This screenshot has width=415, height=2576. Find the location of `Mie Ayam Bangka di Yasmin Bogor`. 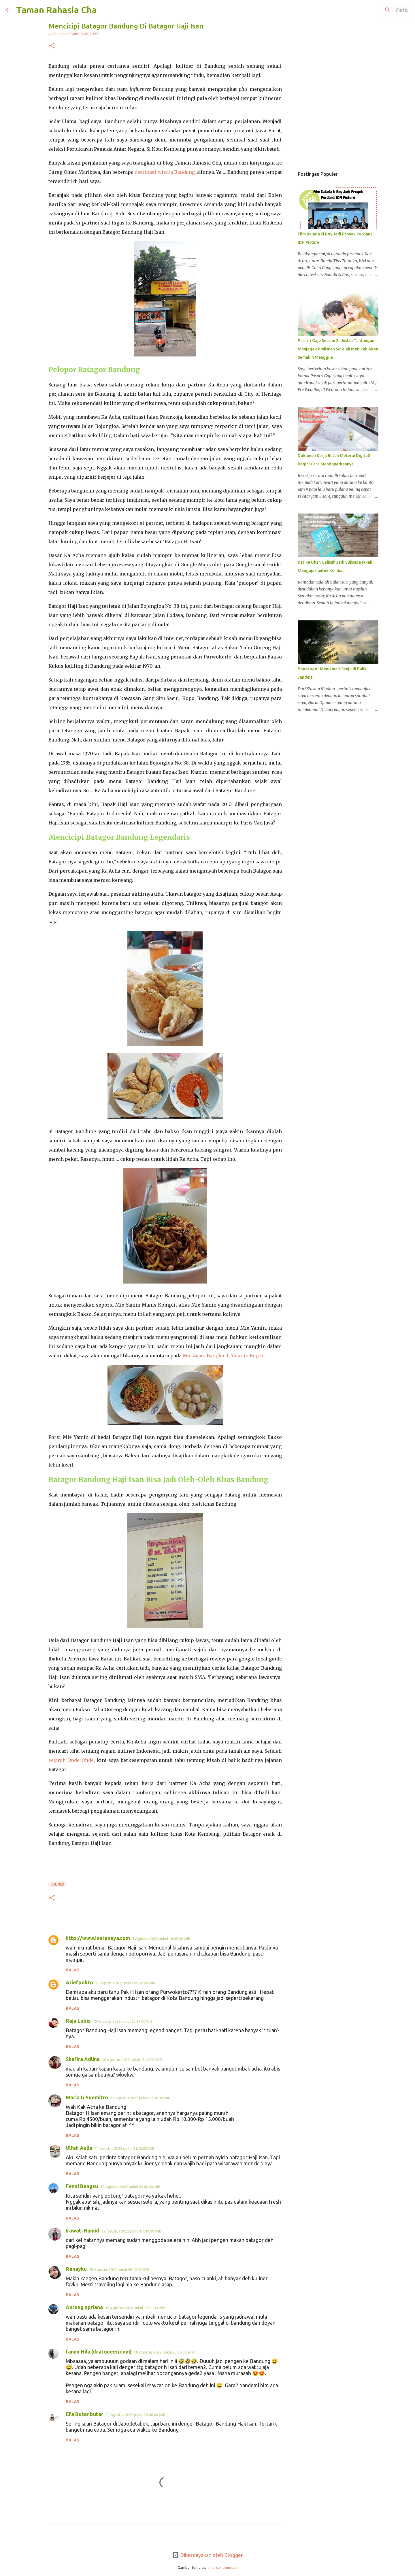

Mie Ayam Bangka di Yasmin Bogor is located at coordinates (223, 1355).